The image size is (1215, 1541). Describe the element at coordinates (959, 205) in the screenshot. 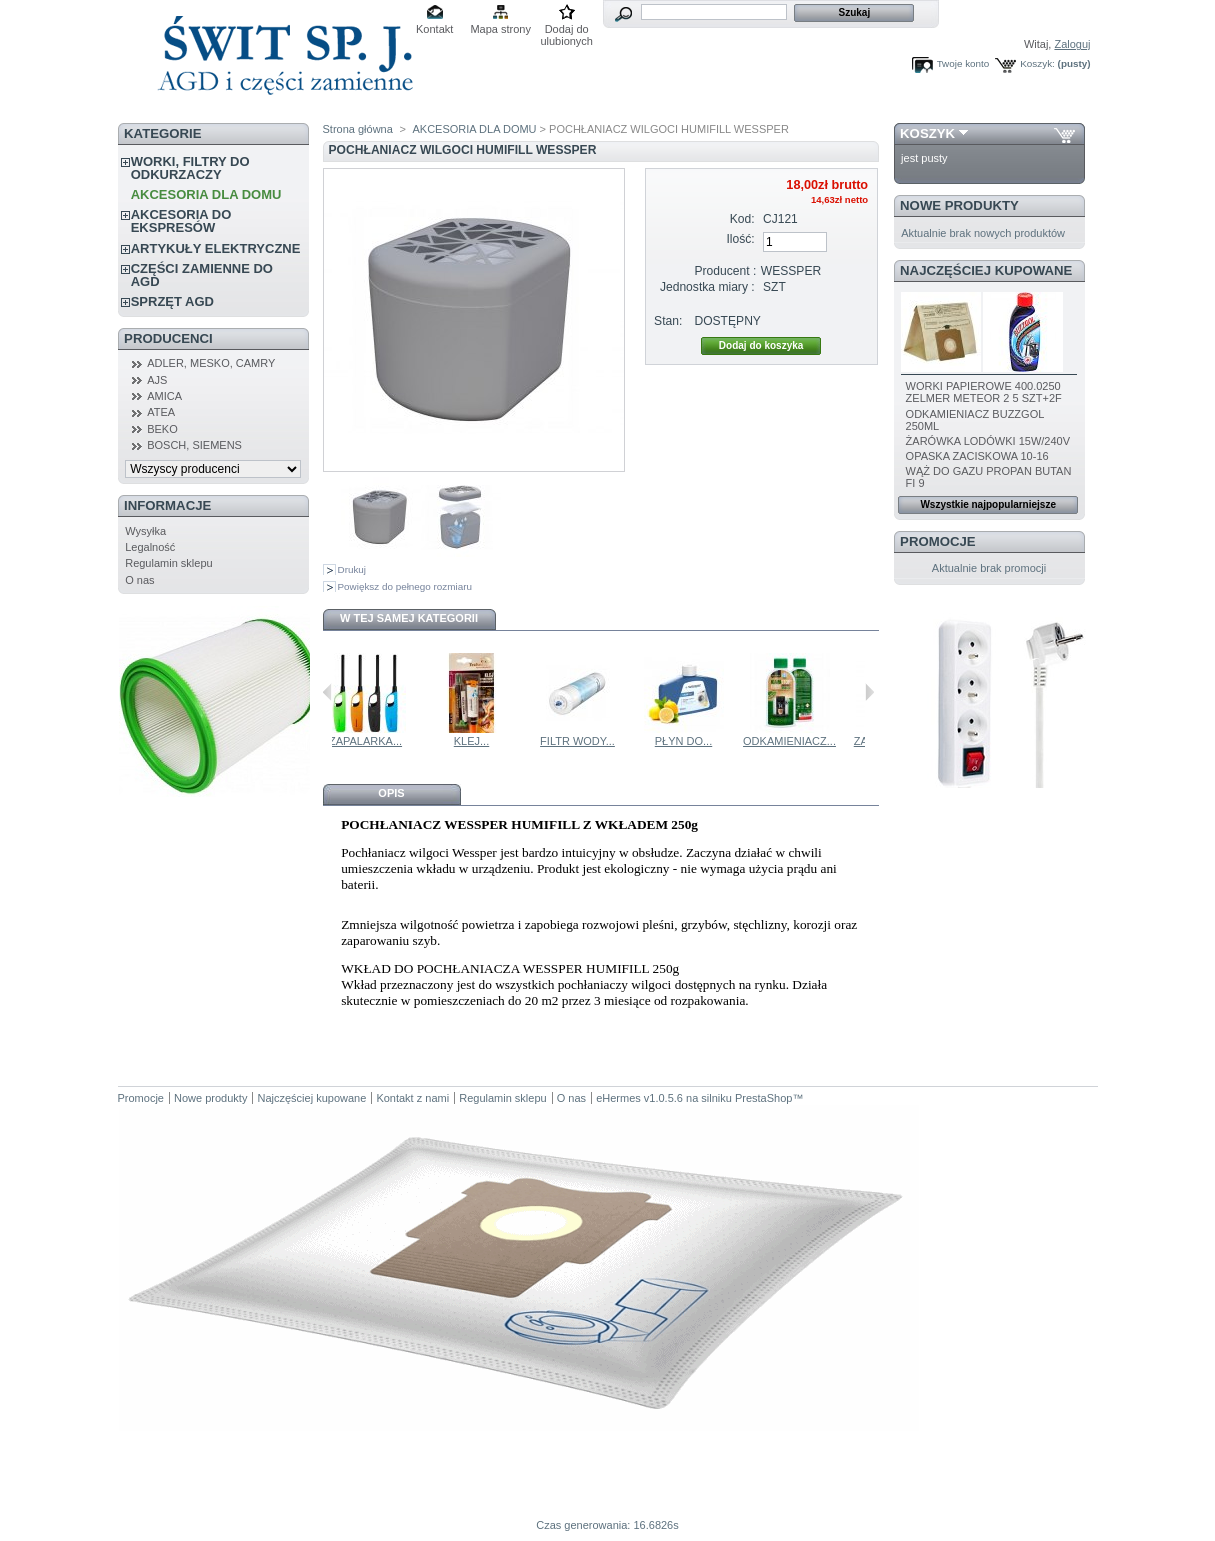

I see `Nowe produkty` at that location.